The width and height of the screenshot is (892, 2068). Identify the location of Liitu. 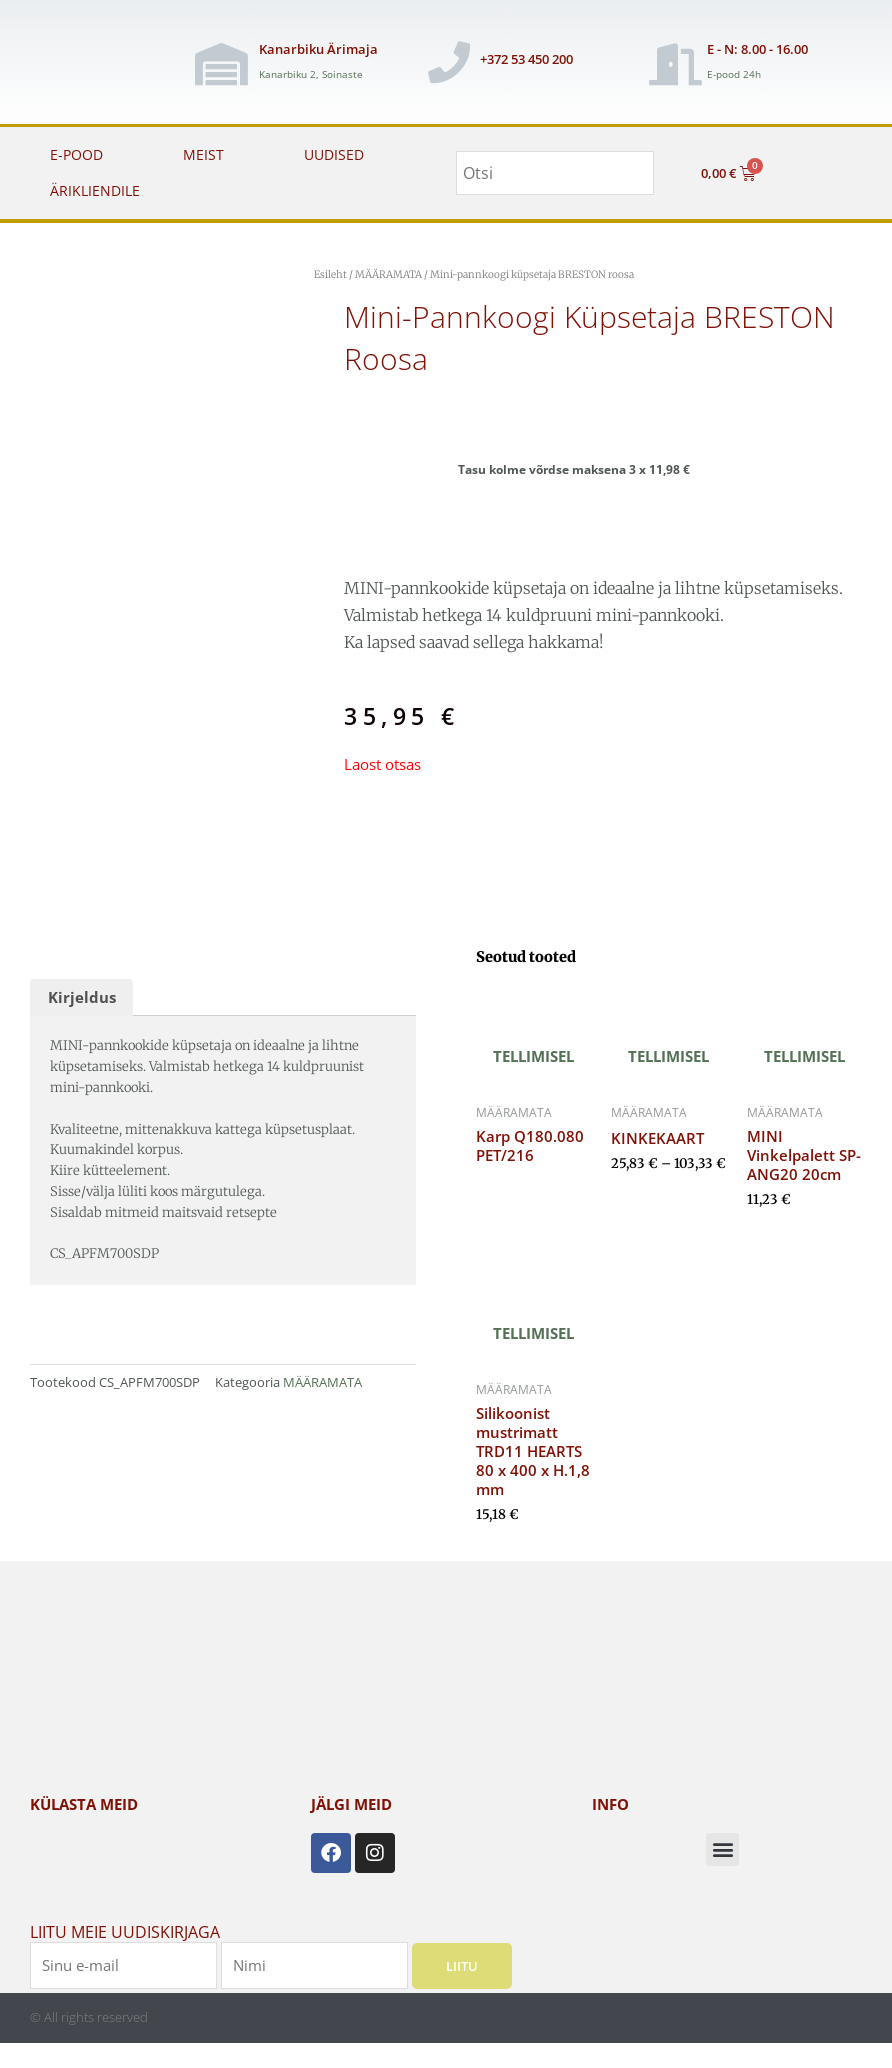
(462, 1965).